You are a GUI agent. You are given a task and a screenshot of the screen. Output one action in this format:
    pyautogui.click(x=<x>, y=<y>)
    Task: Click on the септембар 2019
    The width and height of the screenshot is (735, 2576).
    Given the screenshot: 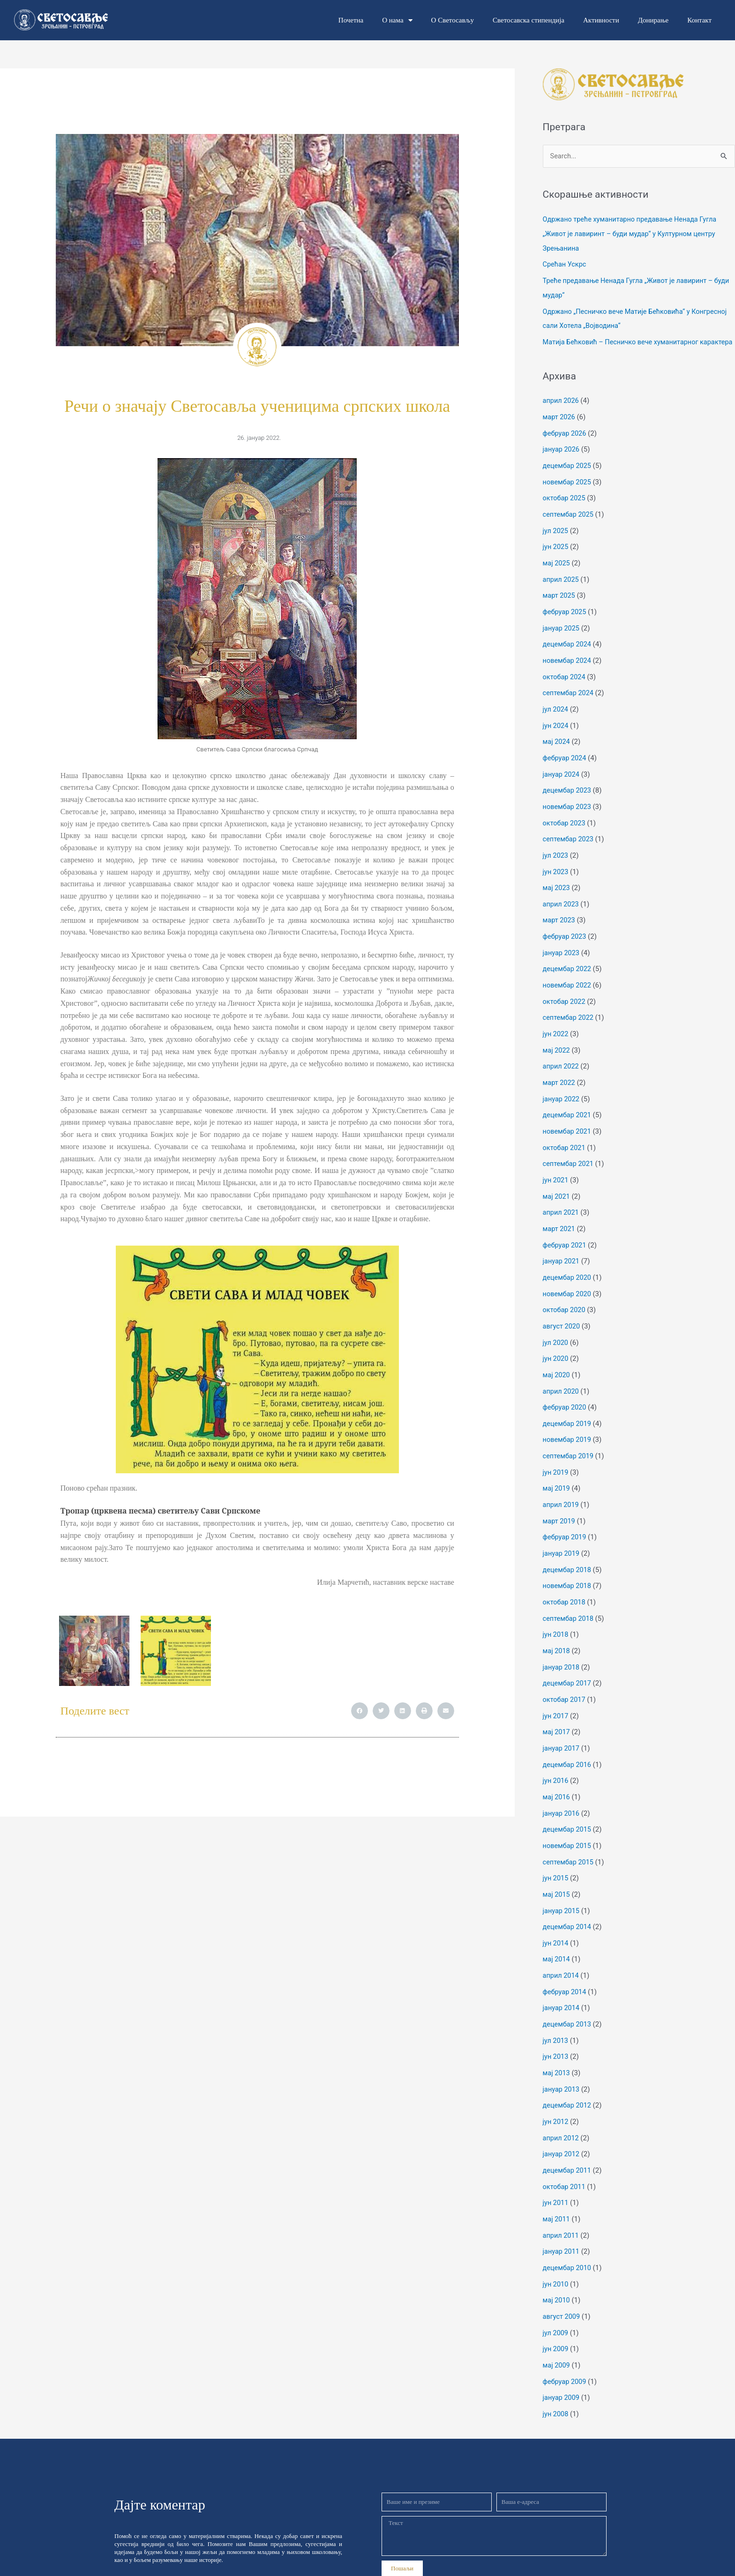 What is the action you would take?
    pyautogui.click(x=569, y=1439)
    